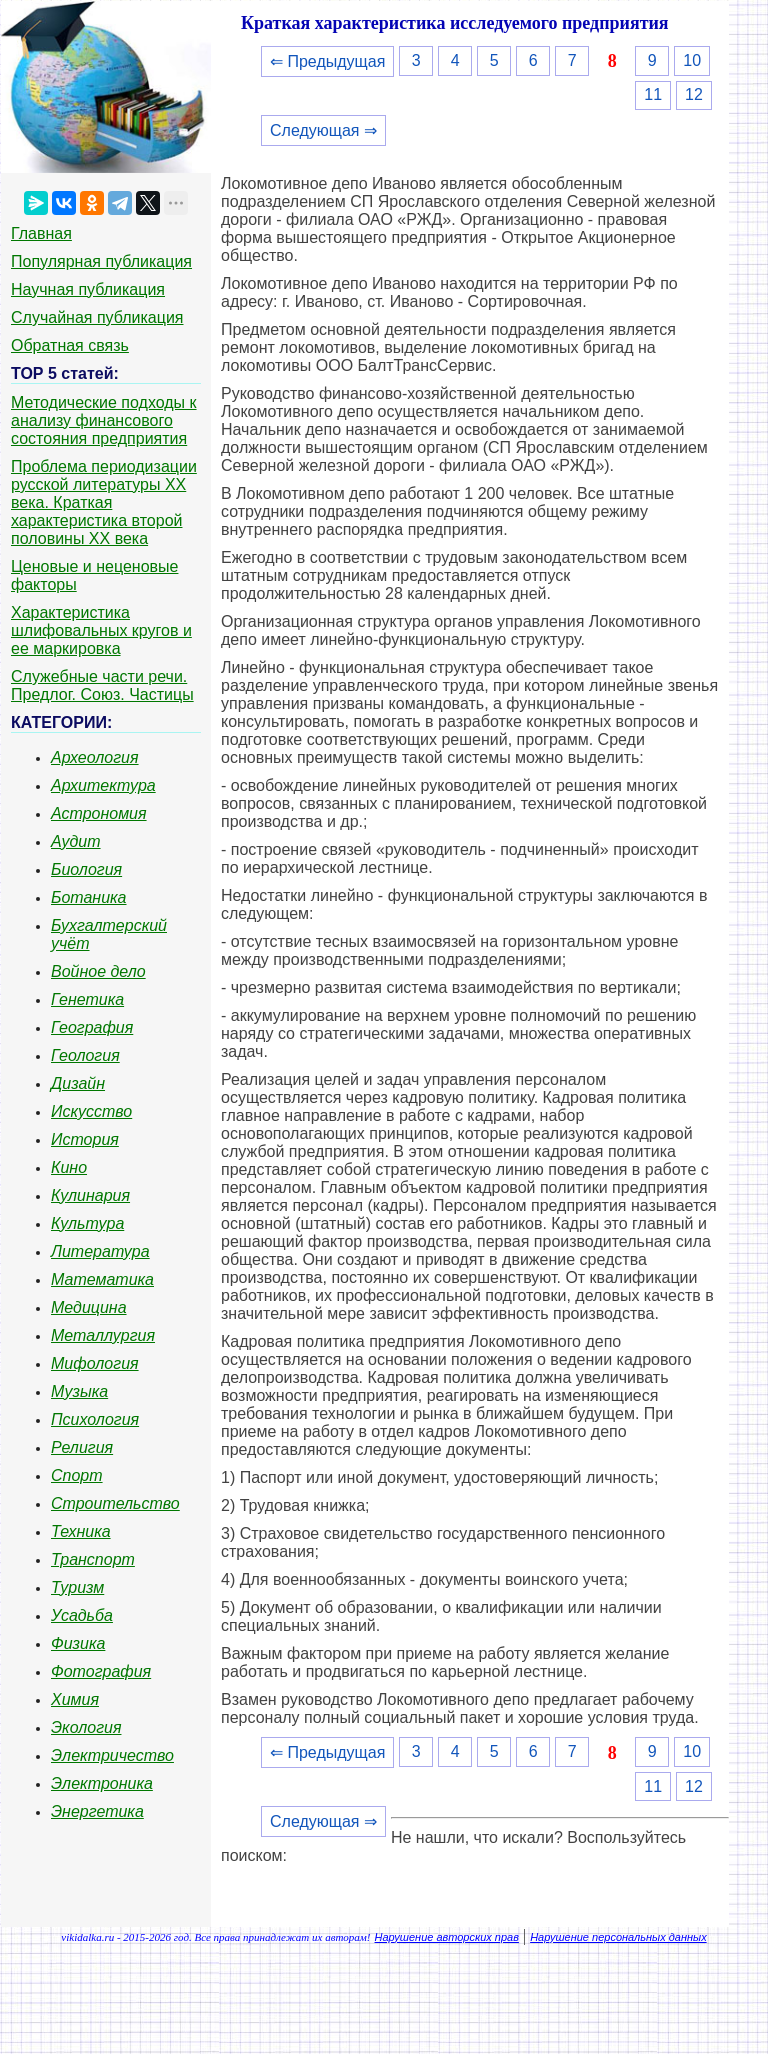  What do you see at coordinates (81, 1531) in the screenshot?
I see `Техника` at bounding box center [81, 1531].